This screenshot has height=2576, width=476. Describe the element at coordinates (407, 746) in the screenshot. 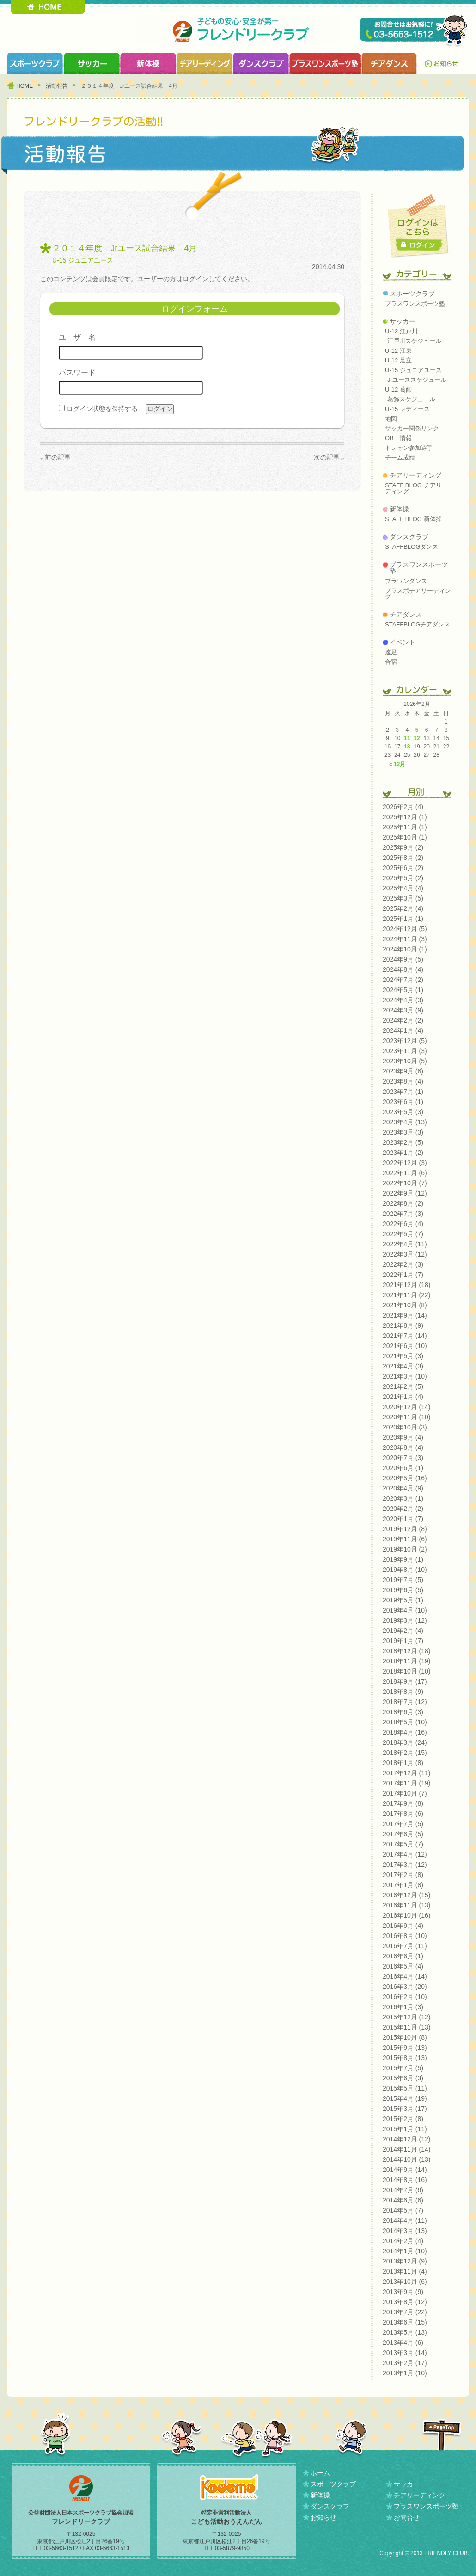

I see `18` at that location.